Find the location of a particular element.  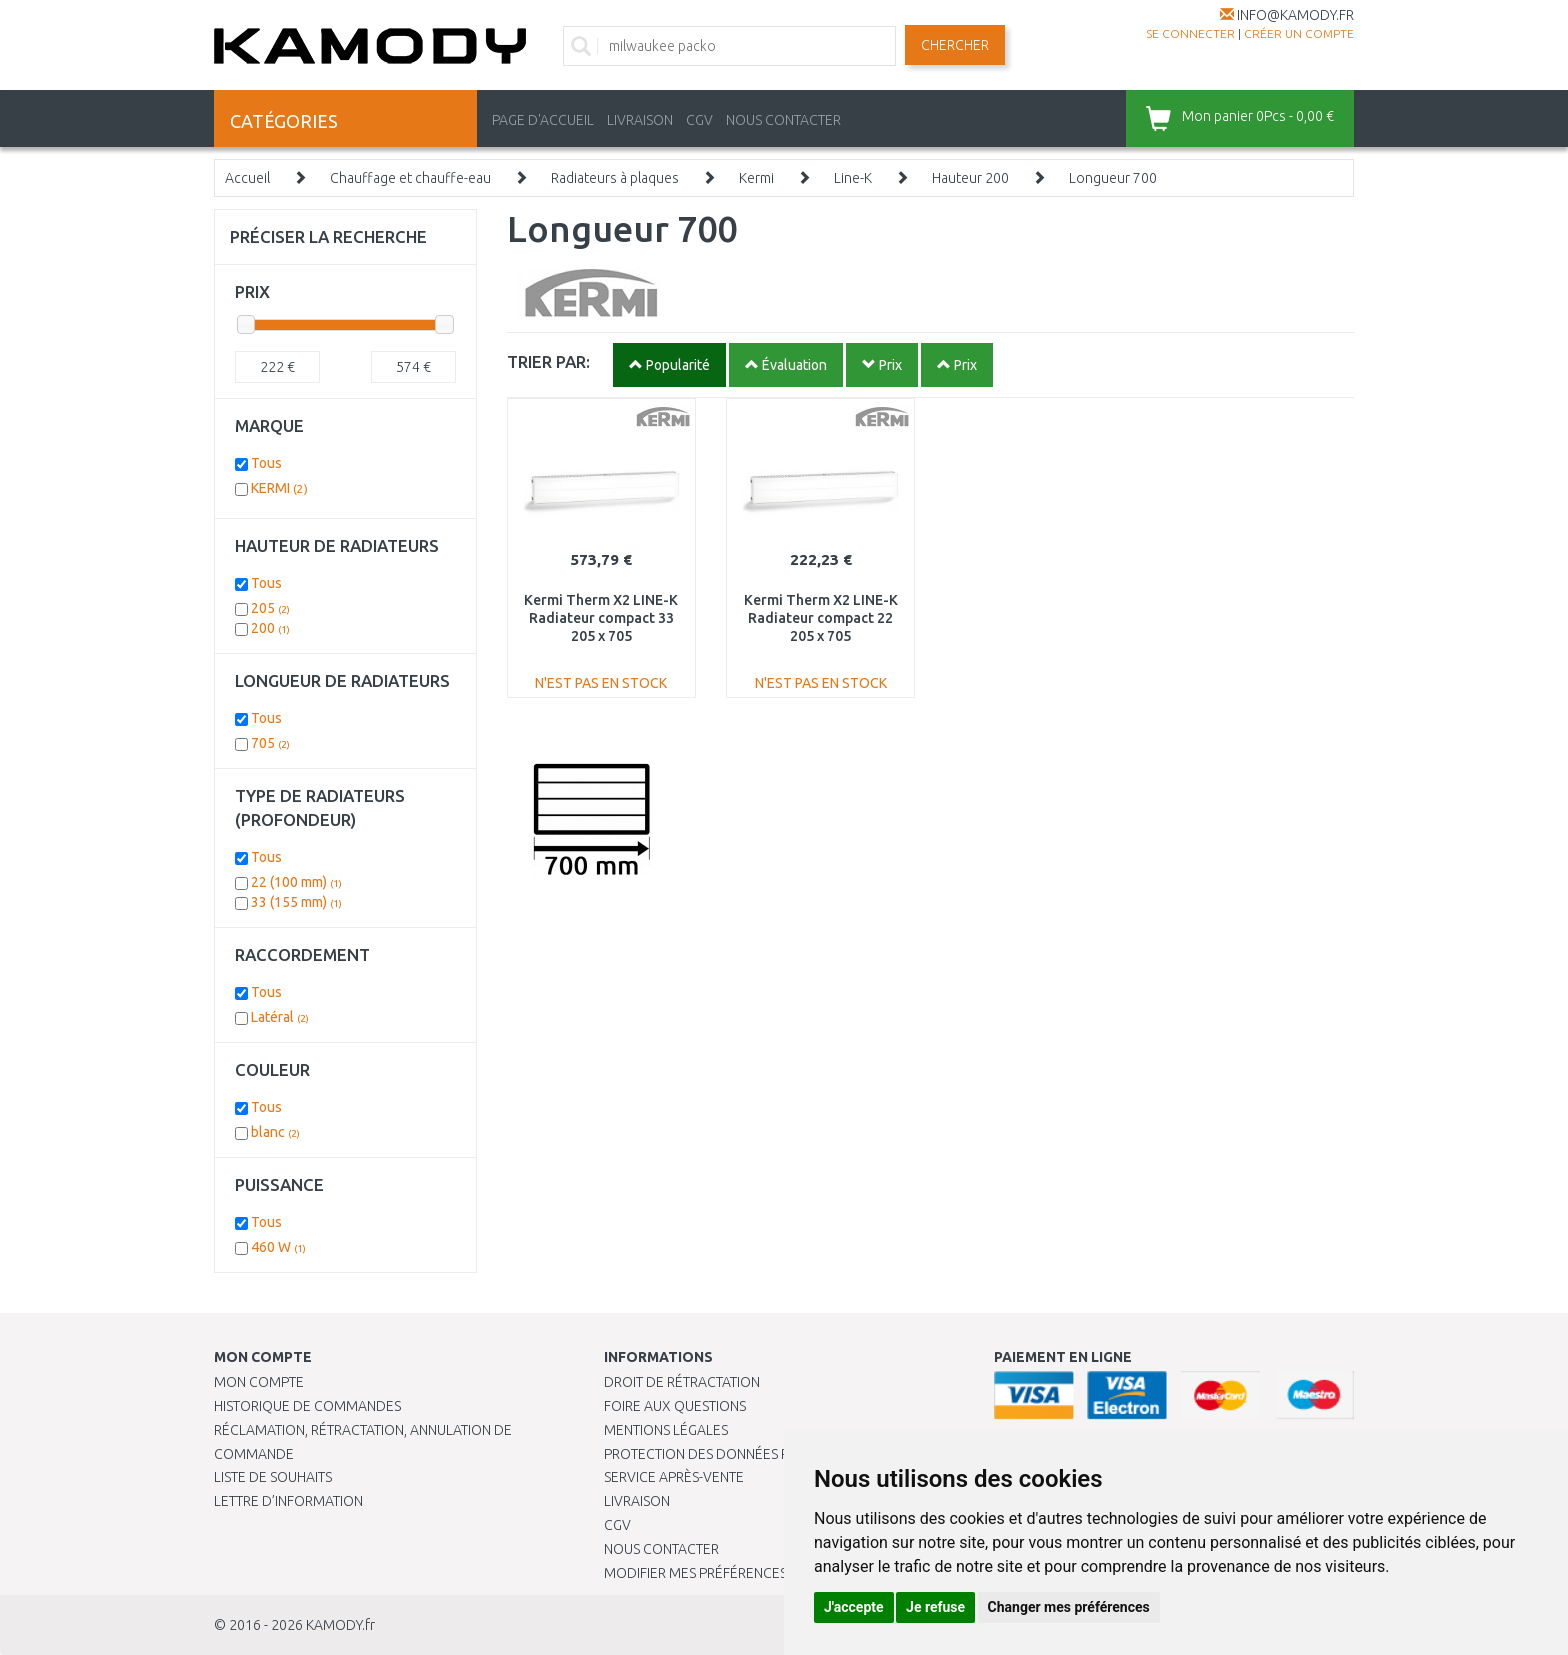

Mon compte is located at coordinates (259, 1382).